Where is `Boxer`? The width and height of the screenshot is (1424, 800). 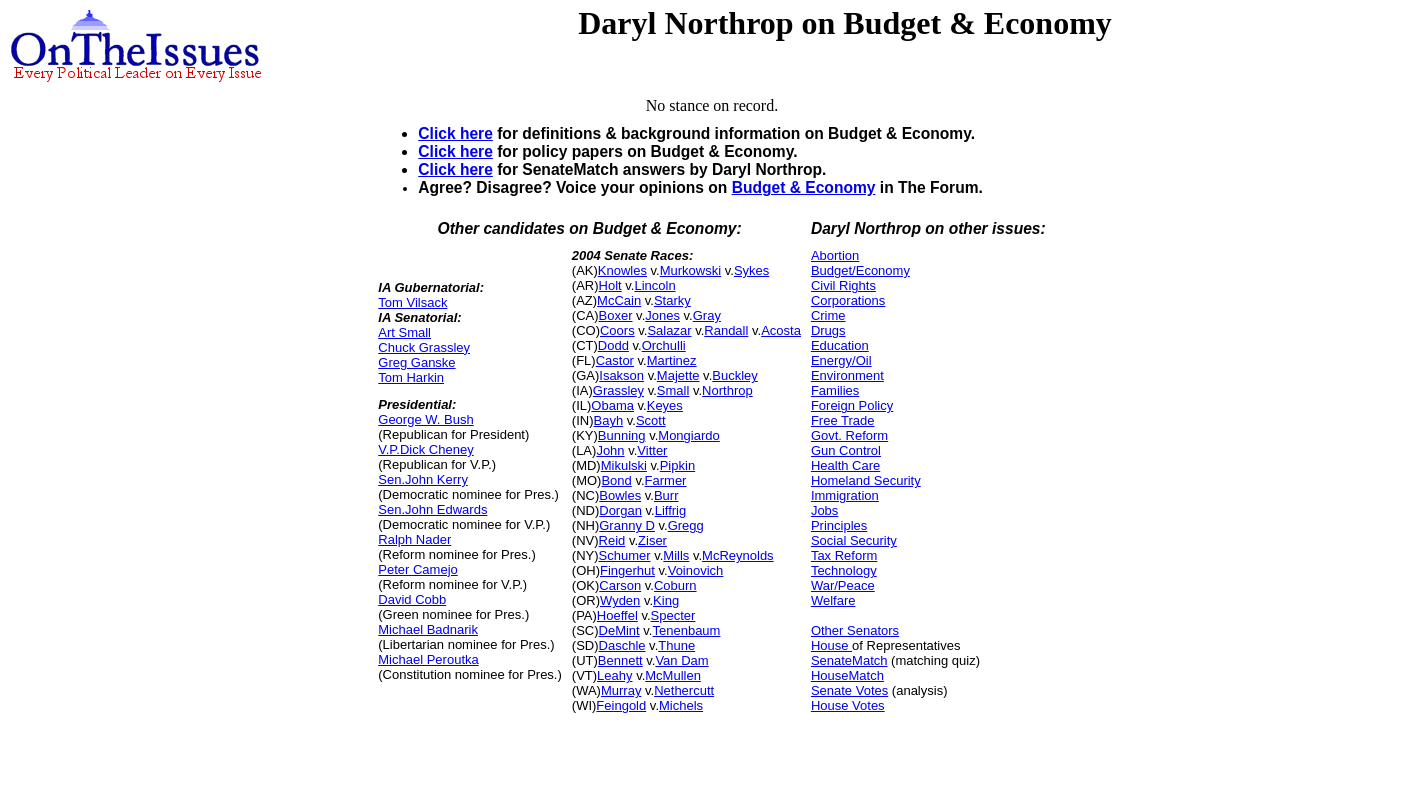 Boxer is located at coordinates (616, 315).